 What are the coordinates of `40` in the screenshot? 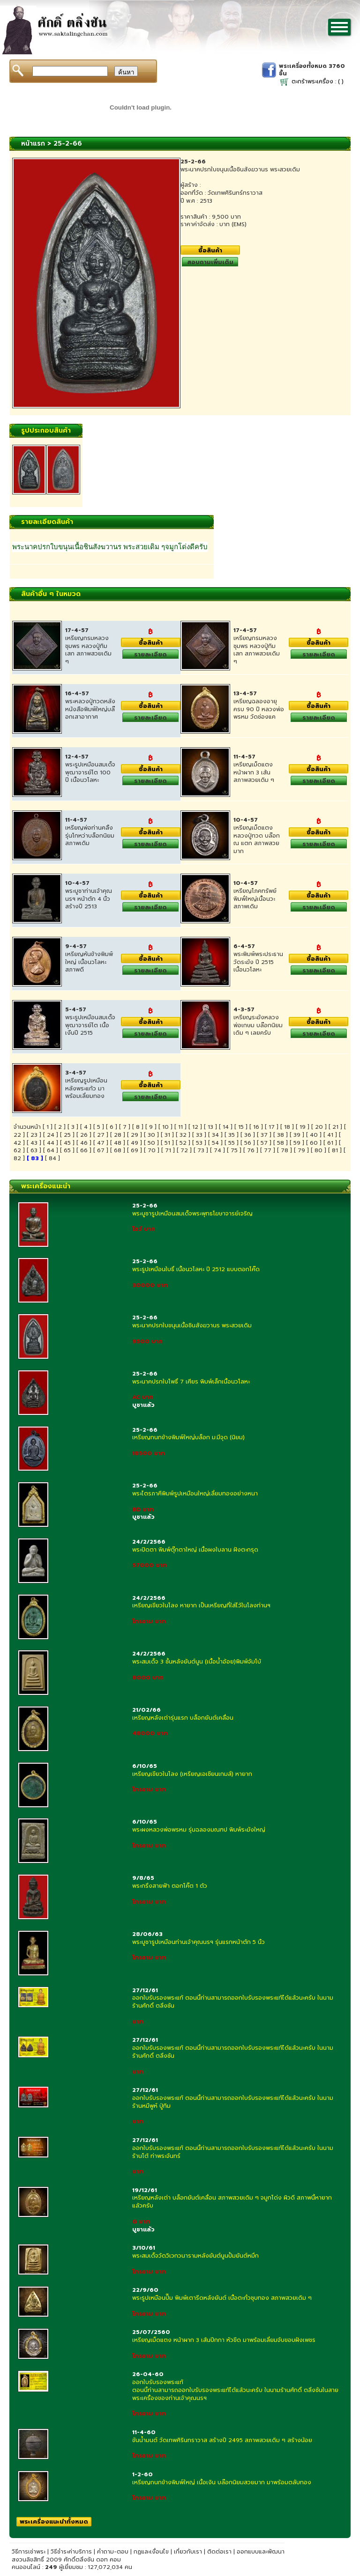 It's located at (314, 1135).